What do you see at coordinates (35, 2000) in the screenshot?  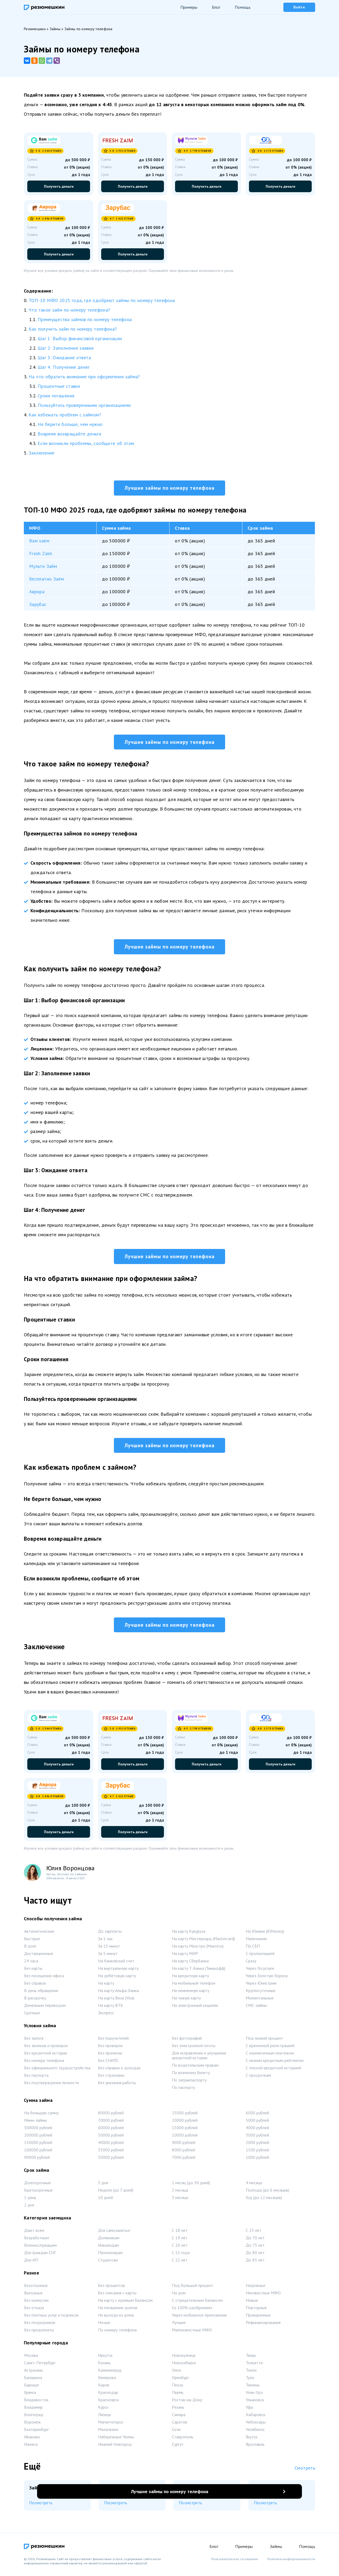 I see `В рассрочку` at bounding box center [35, 2000].